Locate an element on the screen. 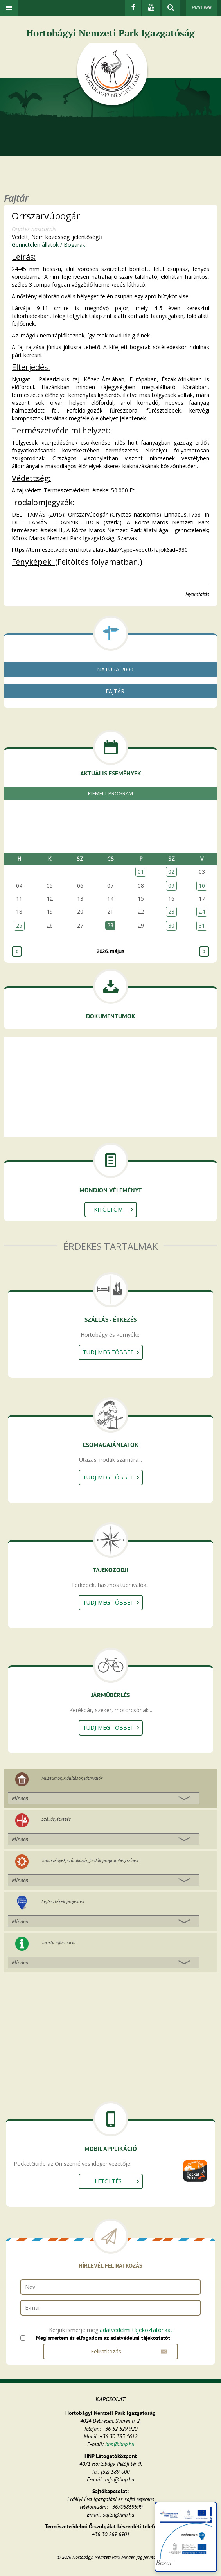 The width and height of the screenshot is (221, 2576). Múzeumok, kiállítások, látnivalók is located at coordinates (71, 1778).